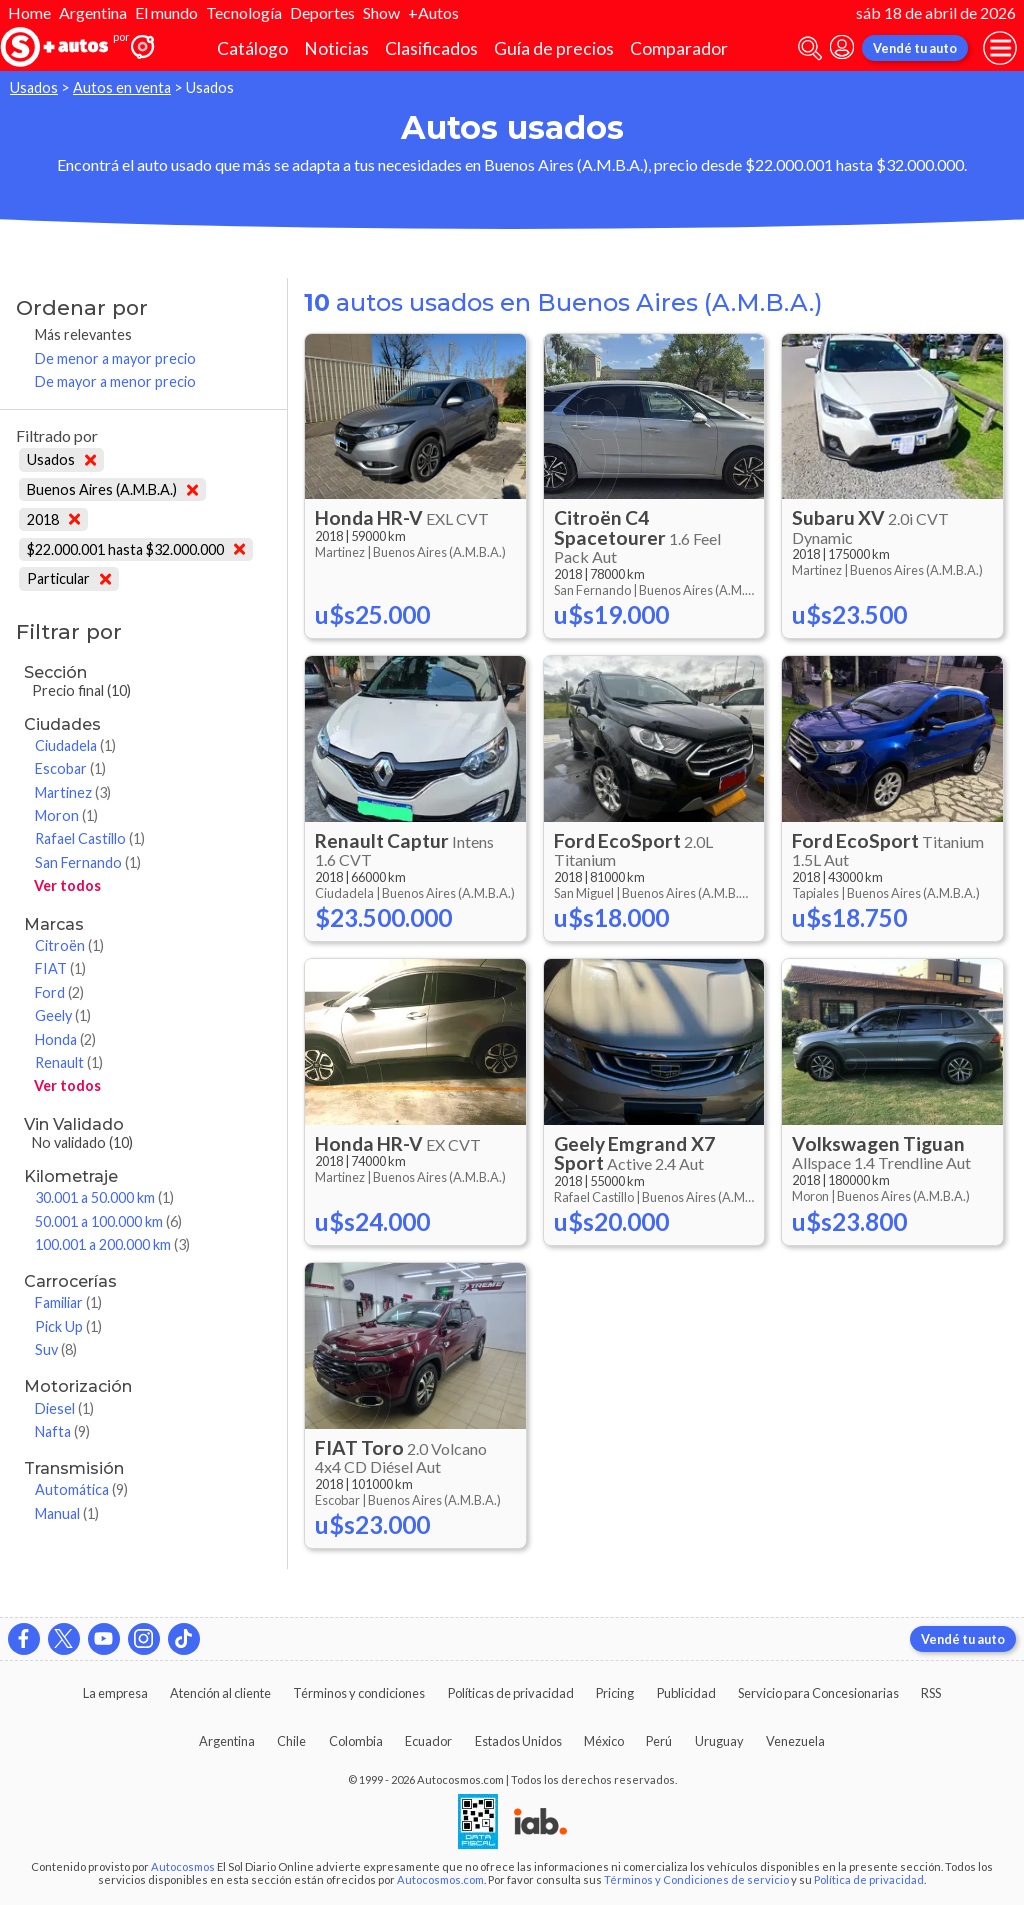 This screenshot has width=1024, height=1905. What do you see at coordinates (322, 12) in the screenshot?
I see `Deportes` at bounding box center [322, 12].